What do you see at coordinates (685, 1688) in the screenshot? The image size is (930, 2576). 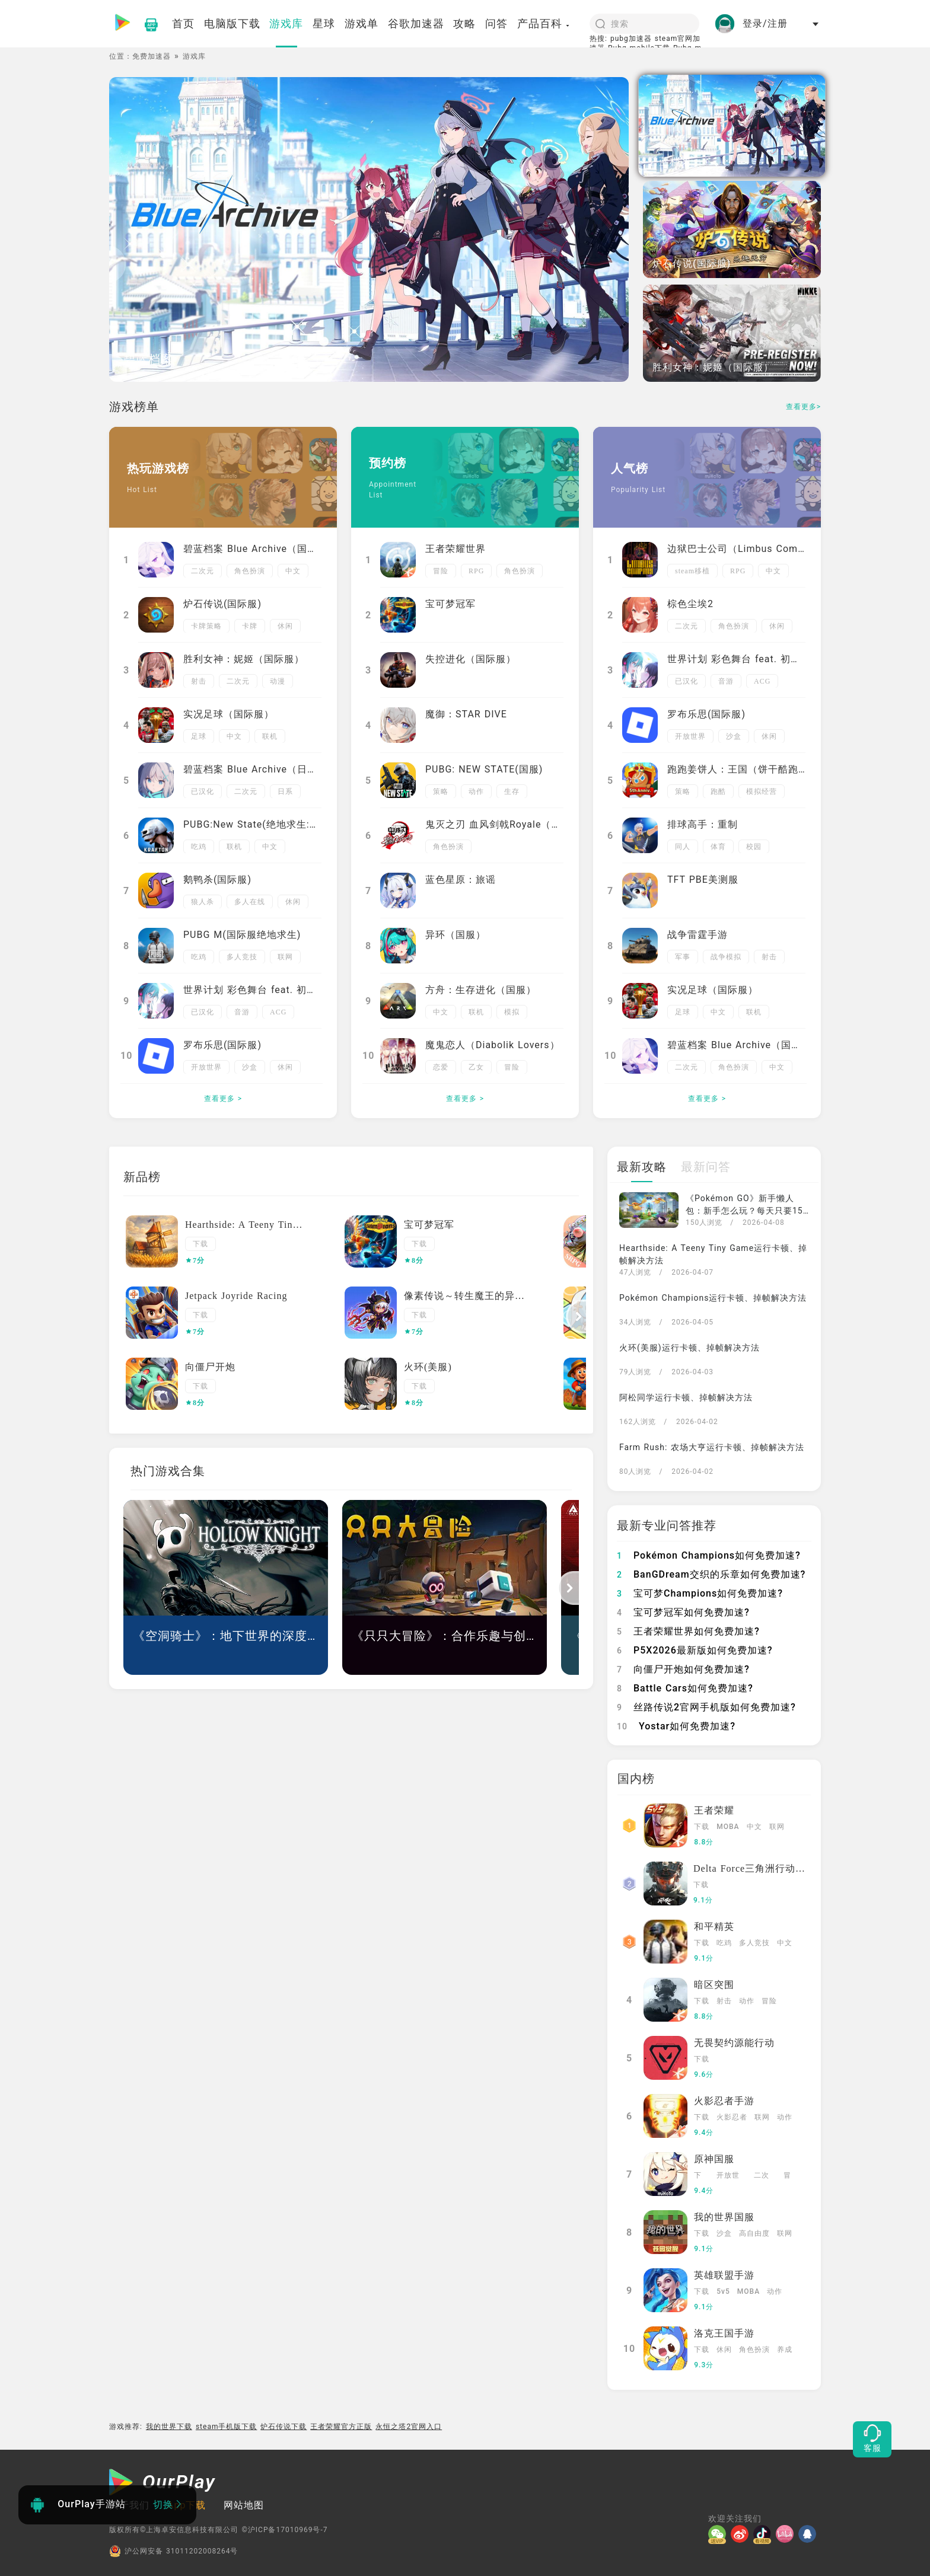 I see `Battle Cars如何免费加速?` at bounding box center [685, 1688].